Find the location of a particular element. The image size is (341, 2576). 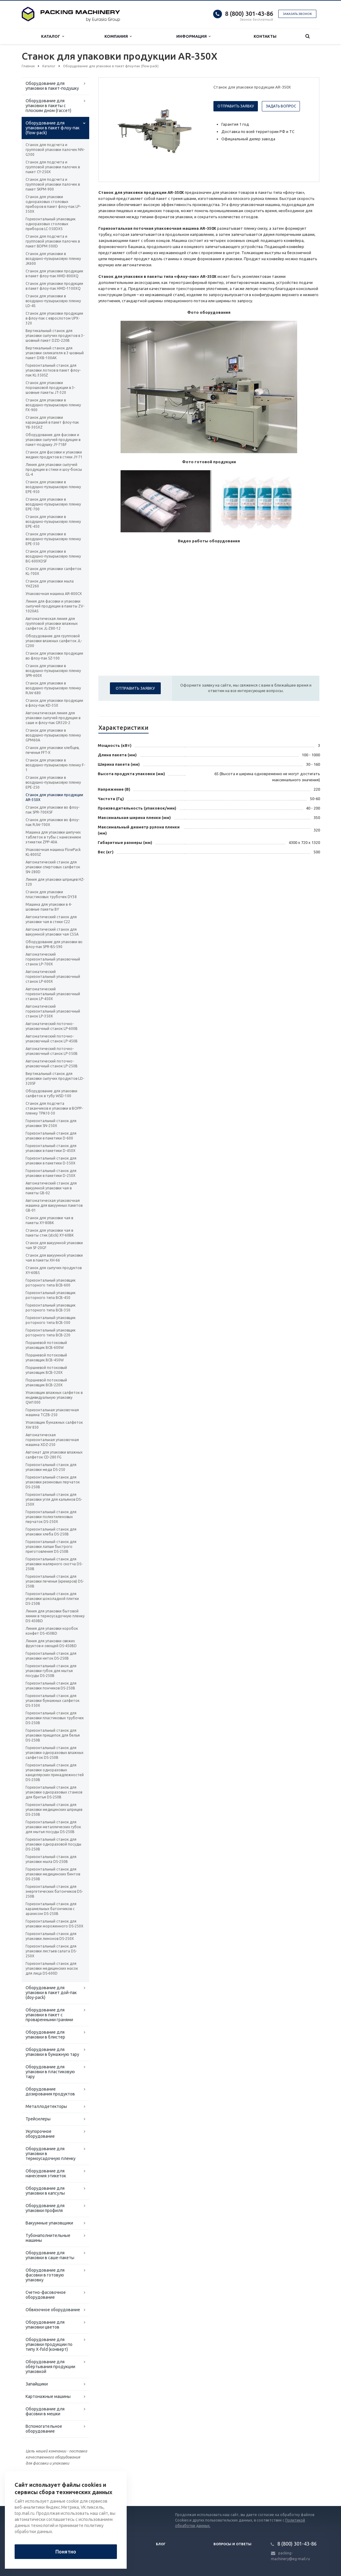

Автоматический горизонтальный упаковочный станок LP-600X is located at coordinates (53, 976).